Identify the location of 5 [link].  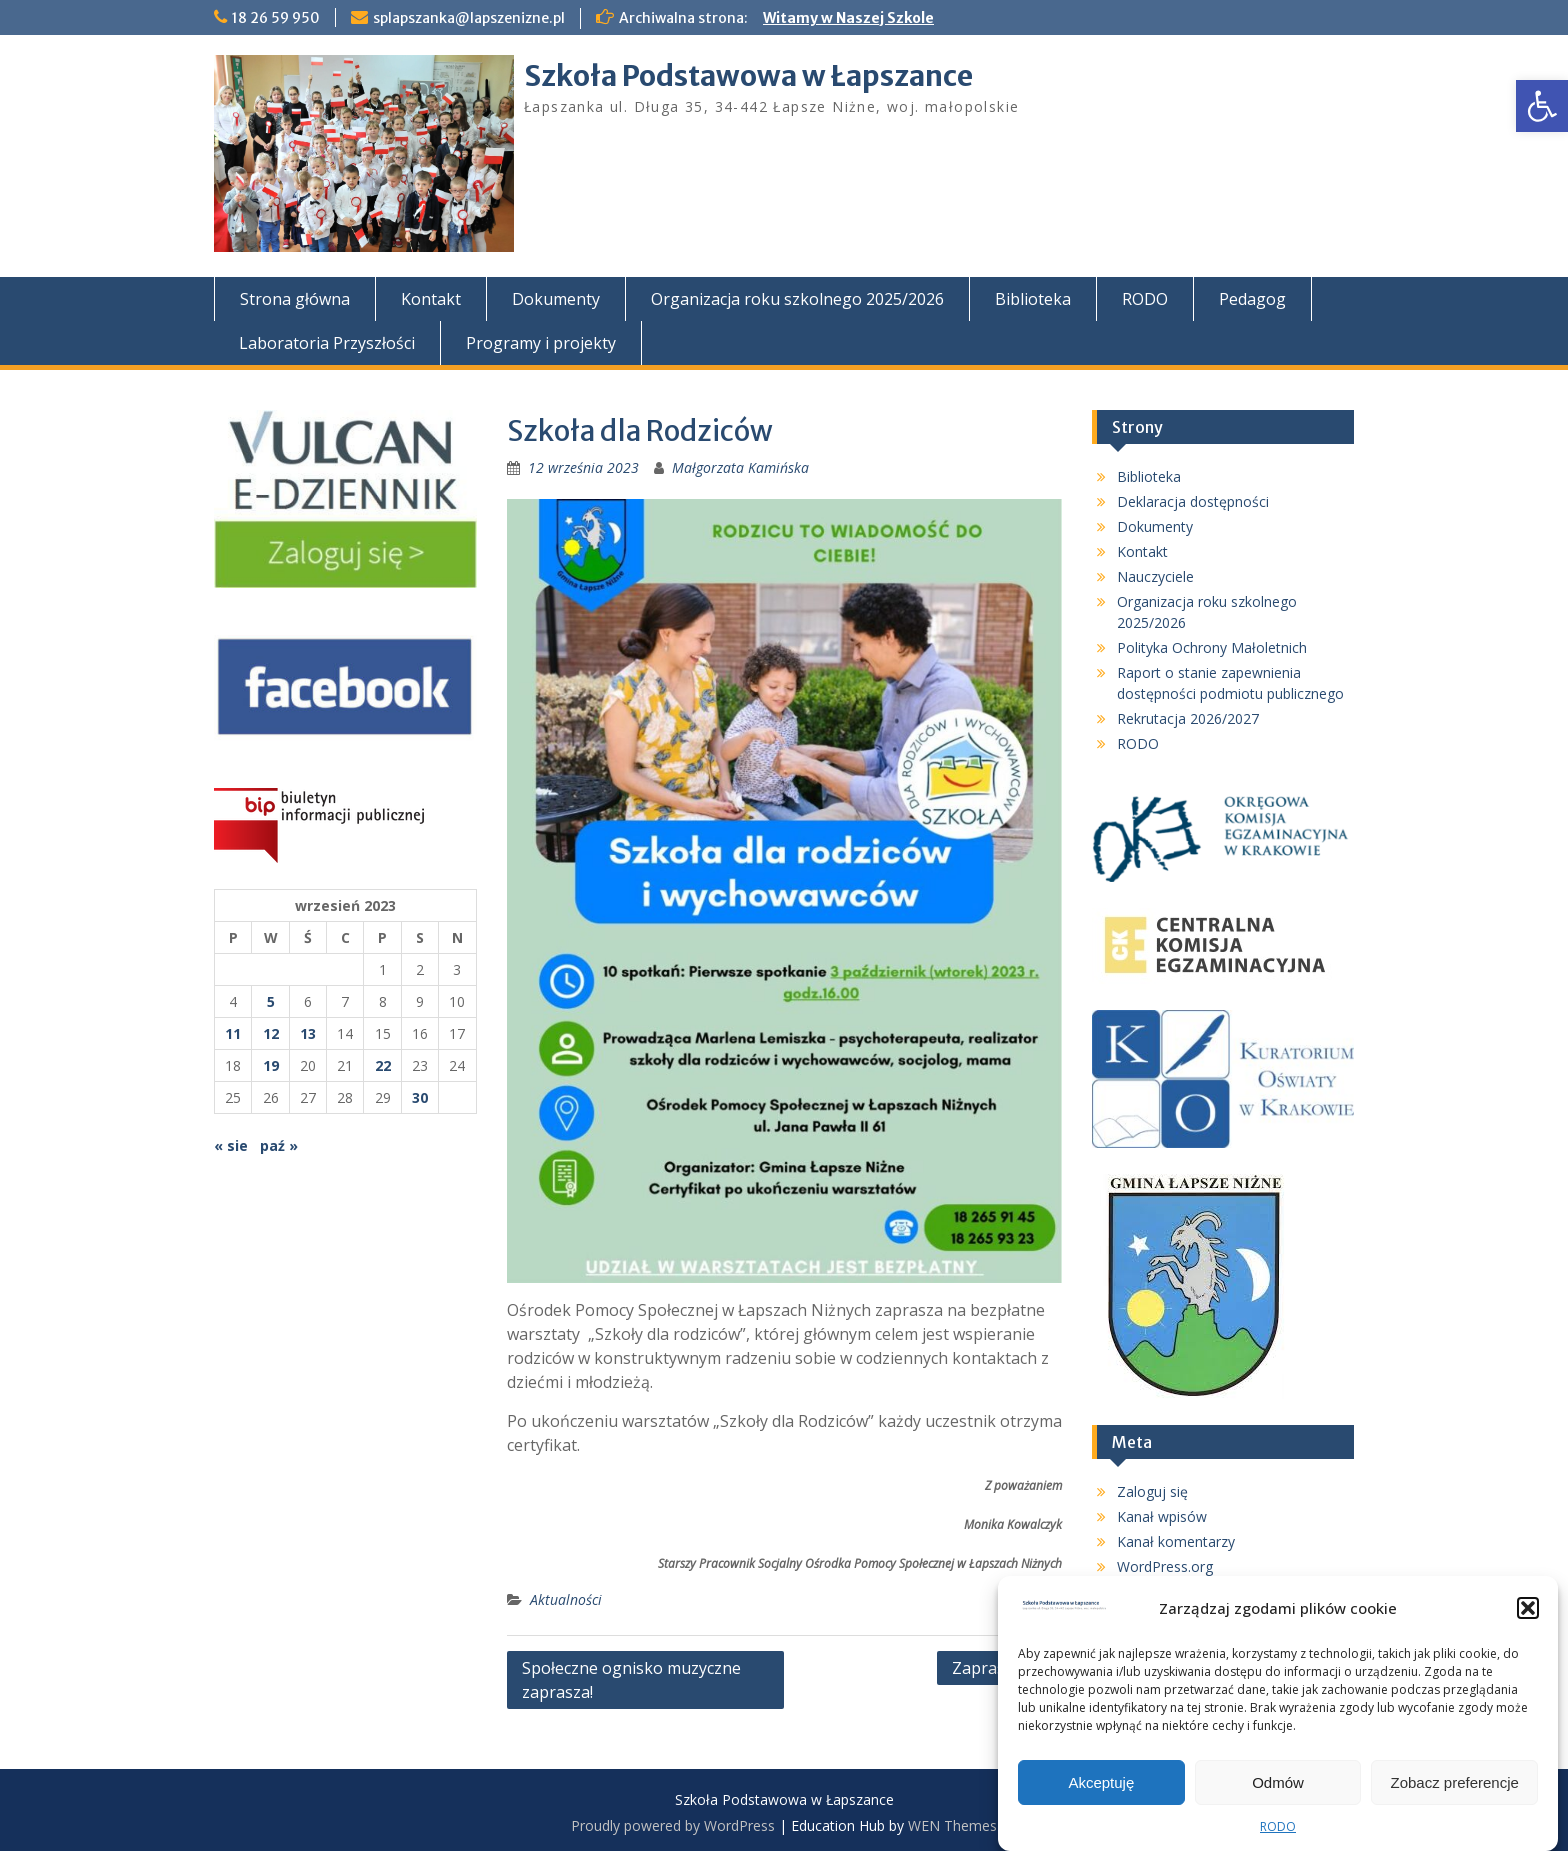
(271, 1001).